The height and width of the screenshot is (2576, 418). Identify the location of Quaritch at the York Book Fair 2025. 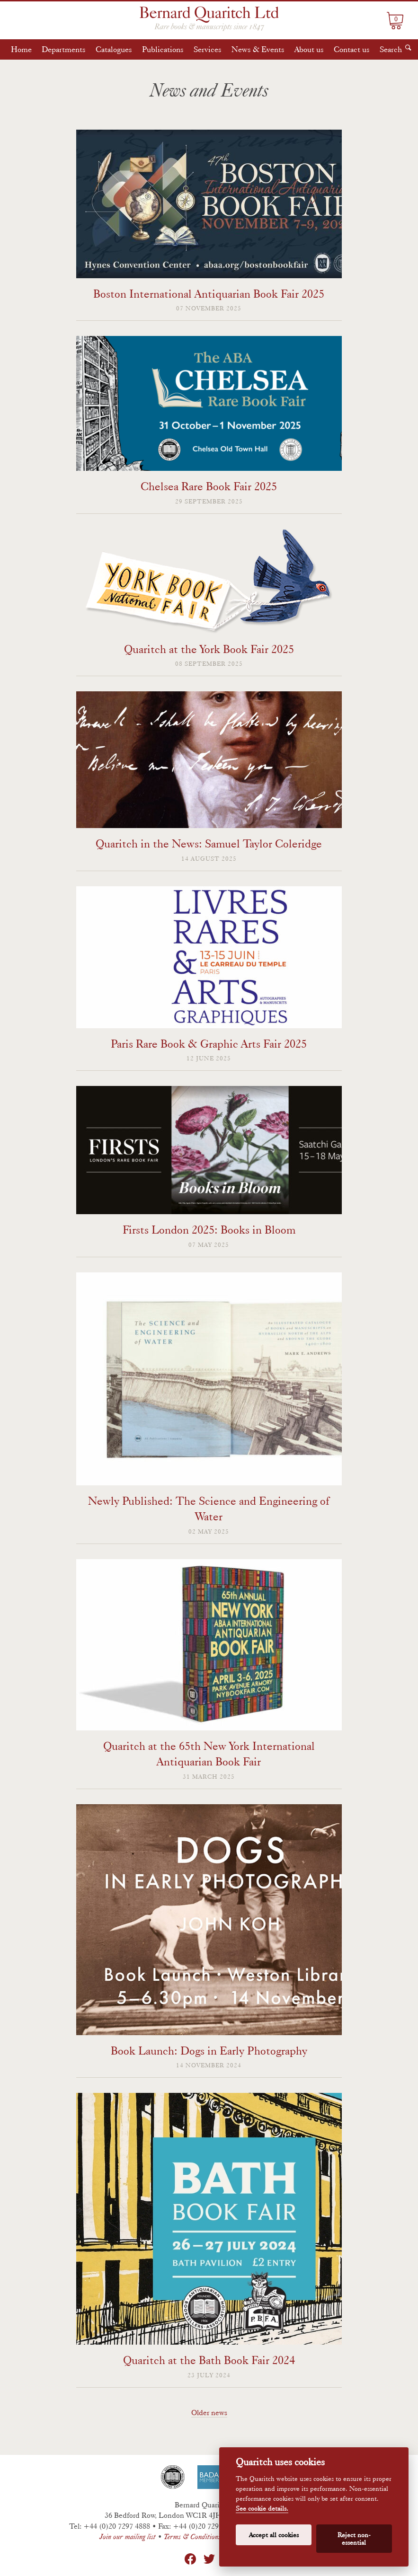
(209, 649).